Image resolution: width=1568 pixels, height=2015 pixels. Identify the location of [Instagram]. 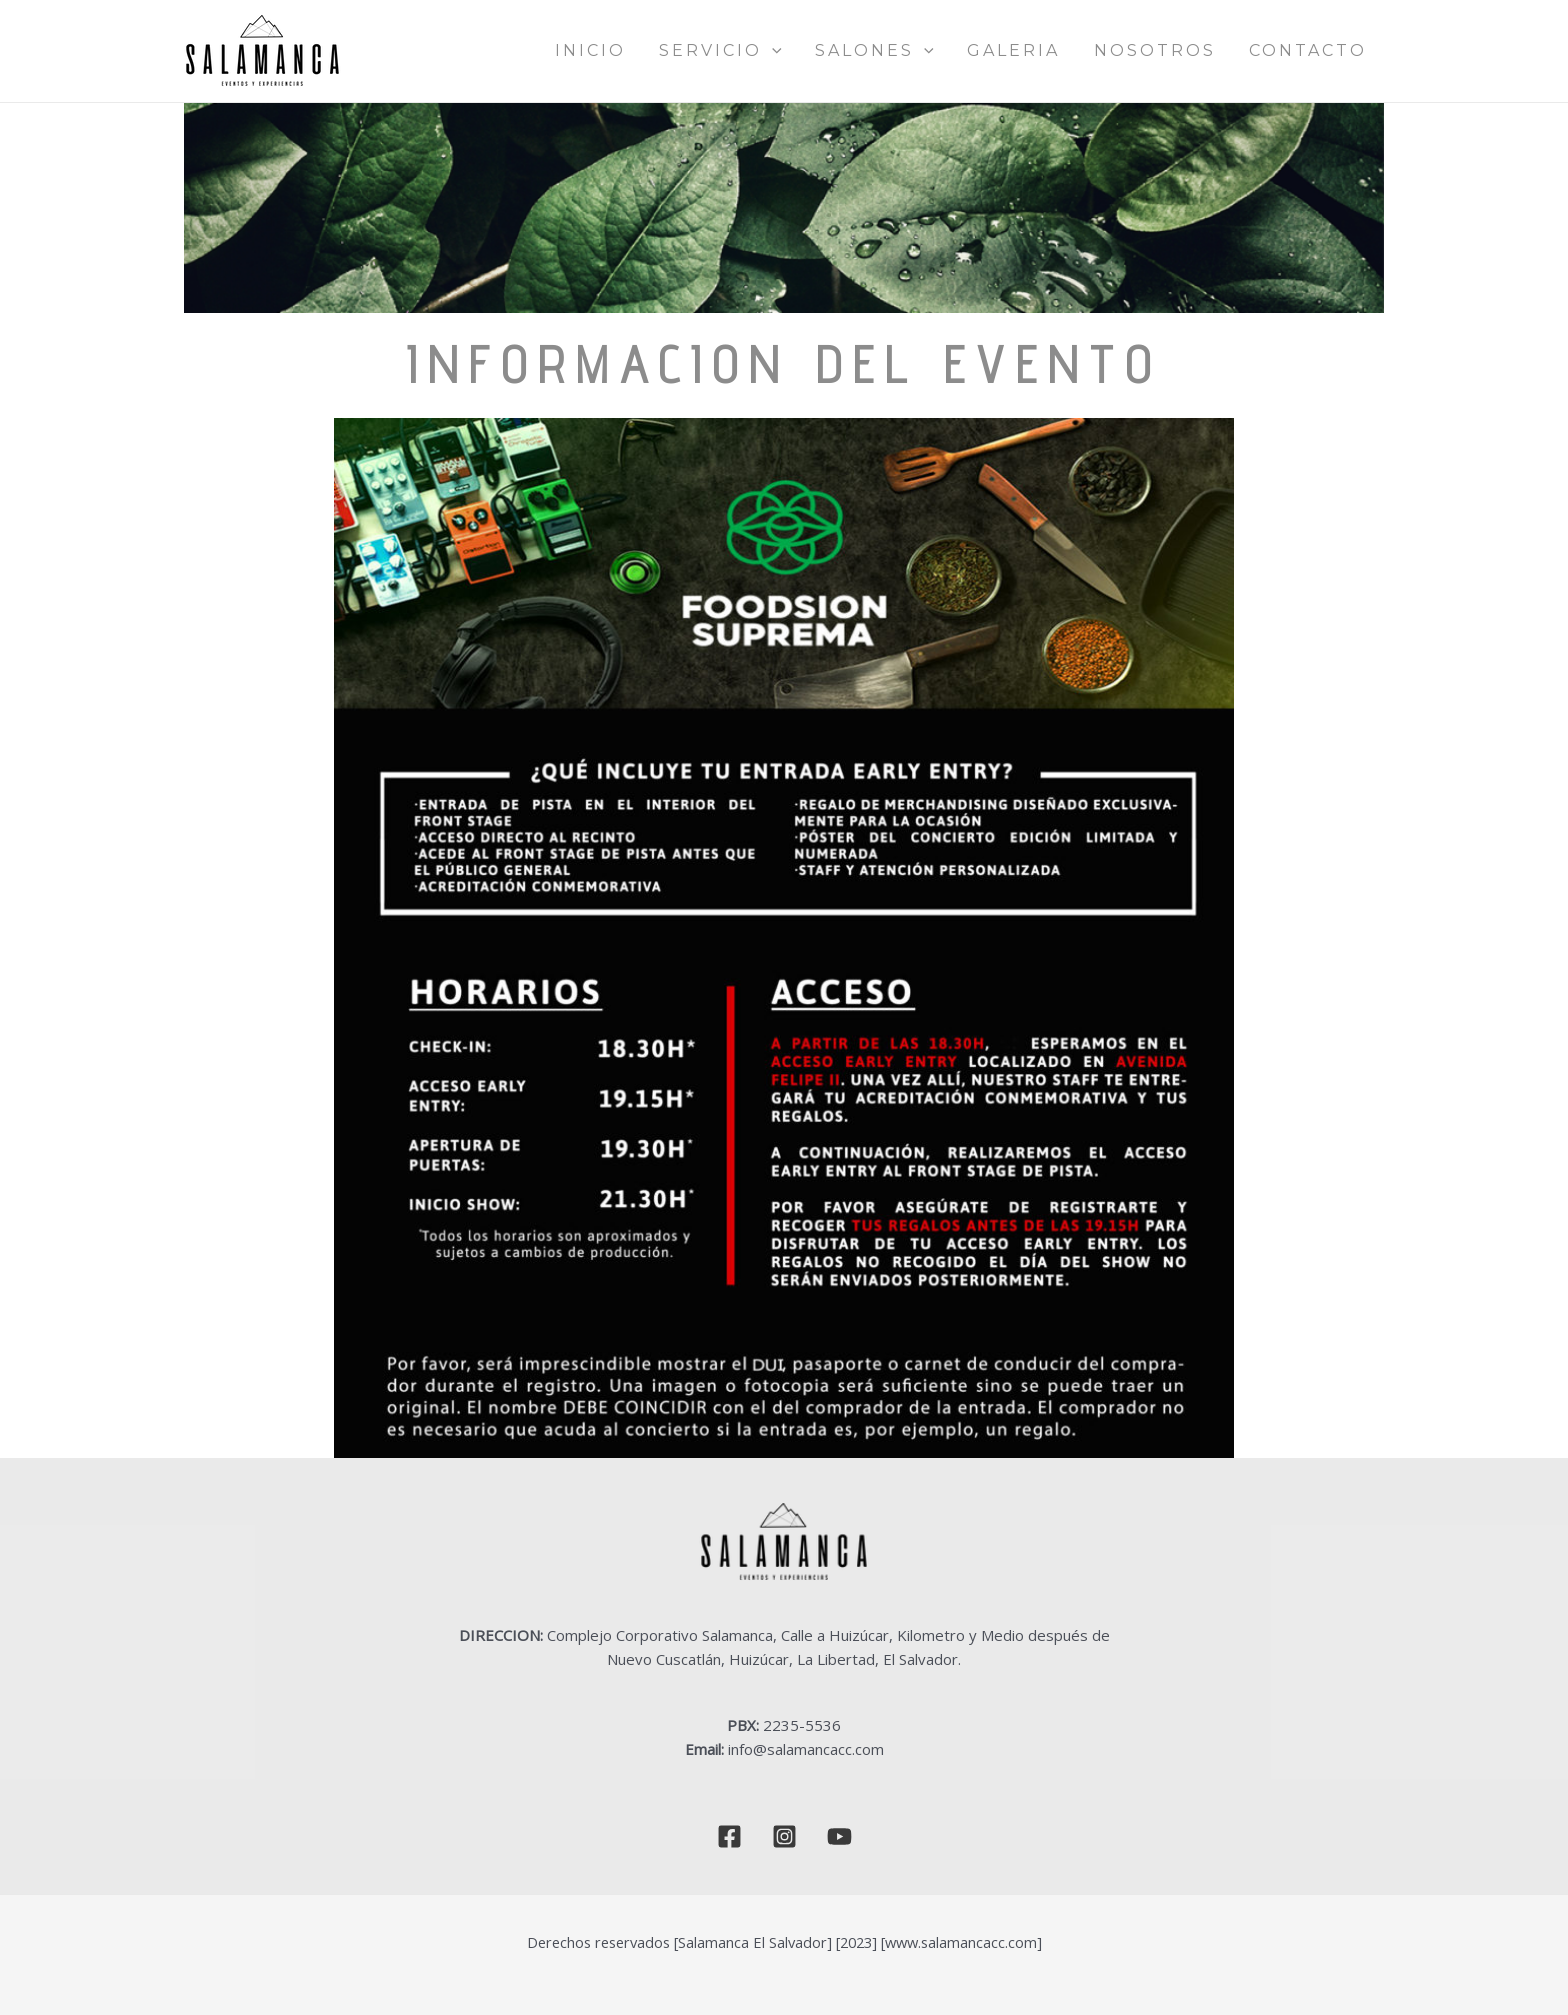
(784, 1836).